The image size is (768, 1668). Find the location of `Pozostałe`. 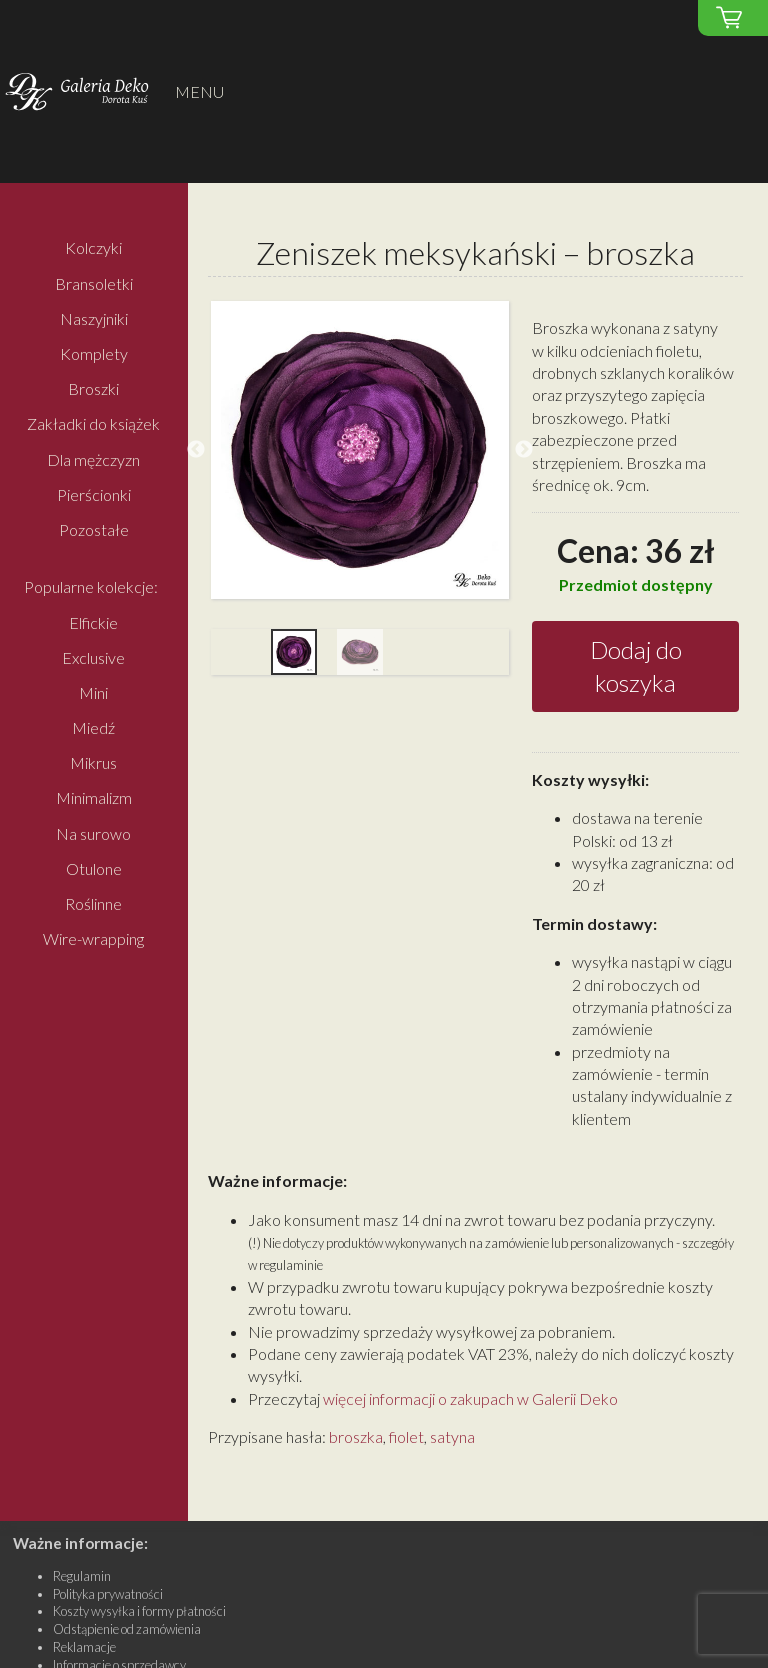

Pozostałe is located at coordinates (94, 529).